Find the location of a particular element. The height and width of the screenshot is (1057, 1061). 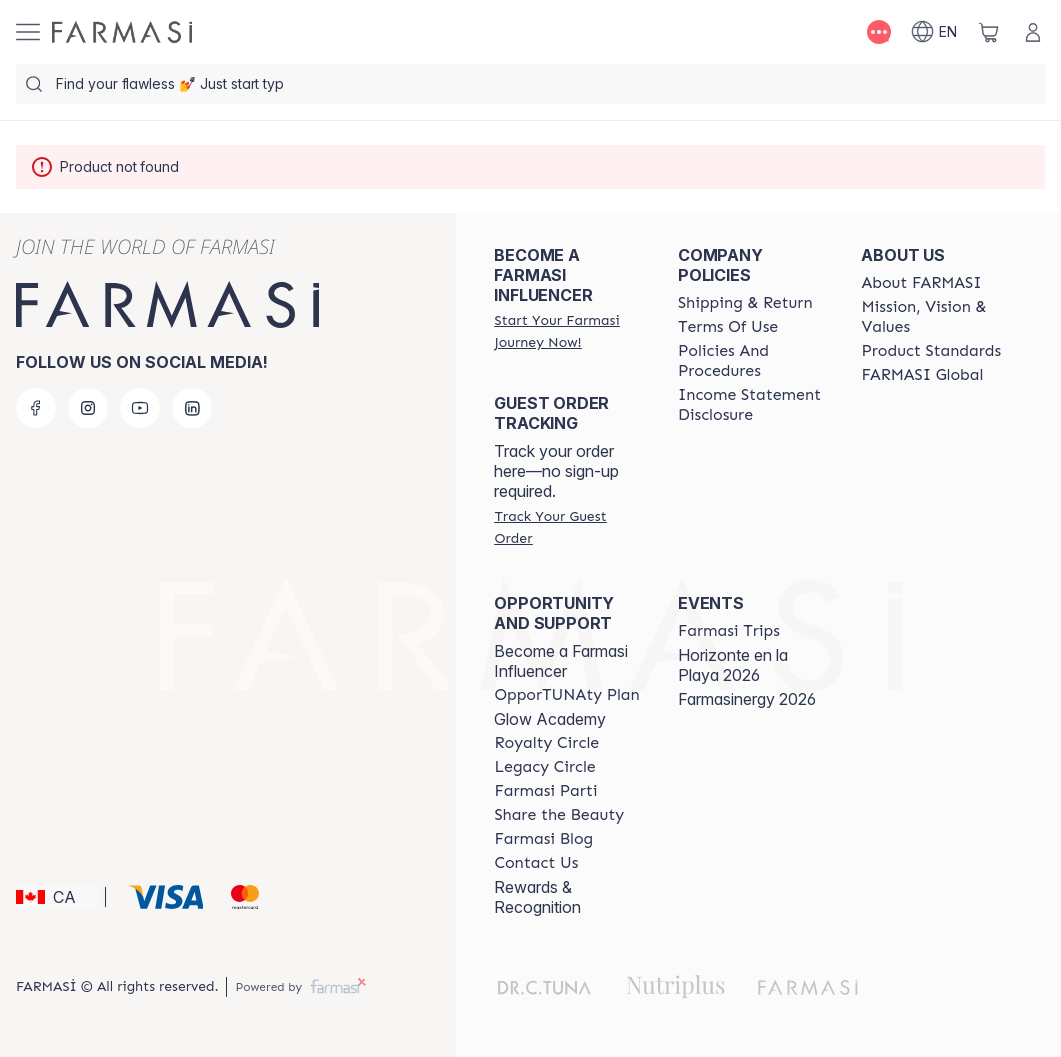

[/farmasi/content/farmasi-parti-lp] is located at coordinates (545, 791).